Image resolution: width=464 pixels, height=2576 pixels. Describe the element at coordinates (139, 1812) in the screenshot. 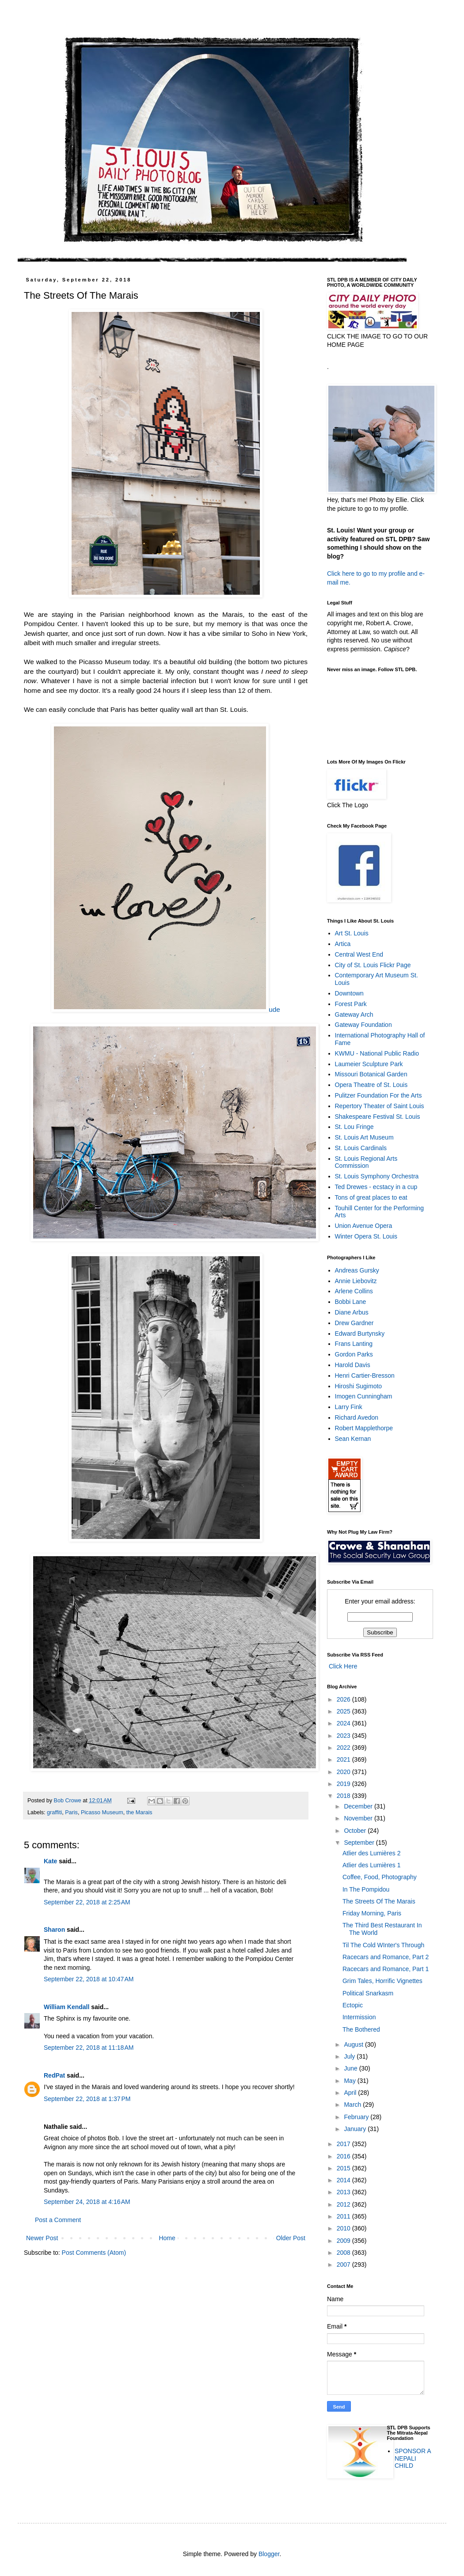

I see `the Marais` at that location.